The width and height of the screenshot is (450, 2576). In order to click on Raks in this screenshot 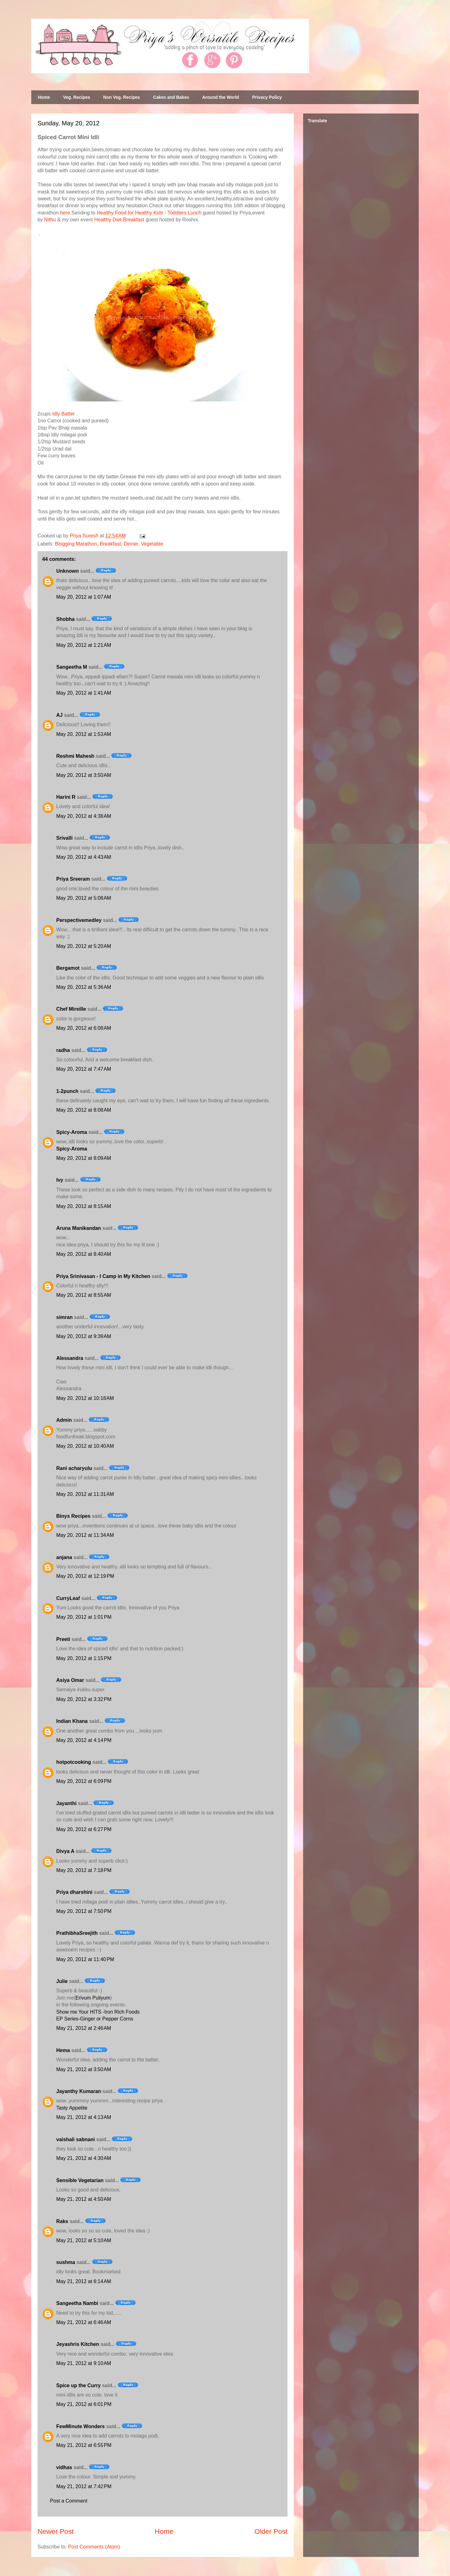, I will do `click(62, 2221)`.